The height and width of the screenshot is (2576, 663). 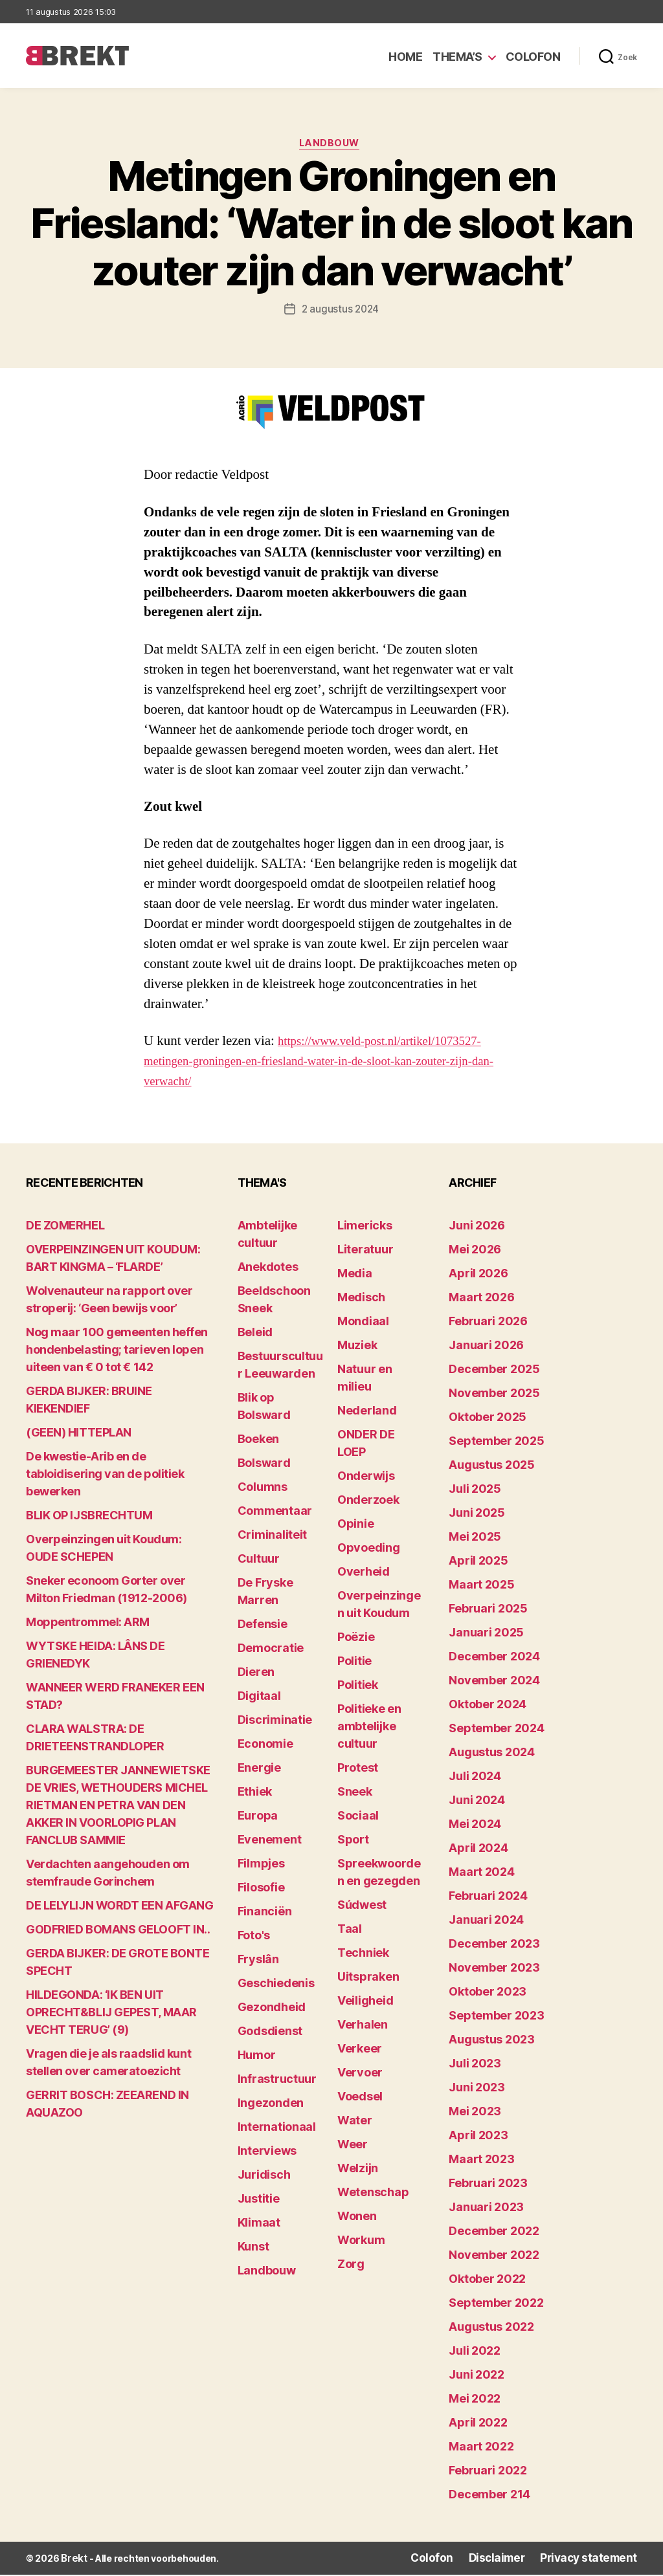 I want to click on februari 2024, so click(x=488, y=1898).